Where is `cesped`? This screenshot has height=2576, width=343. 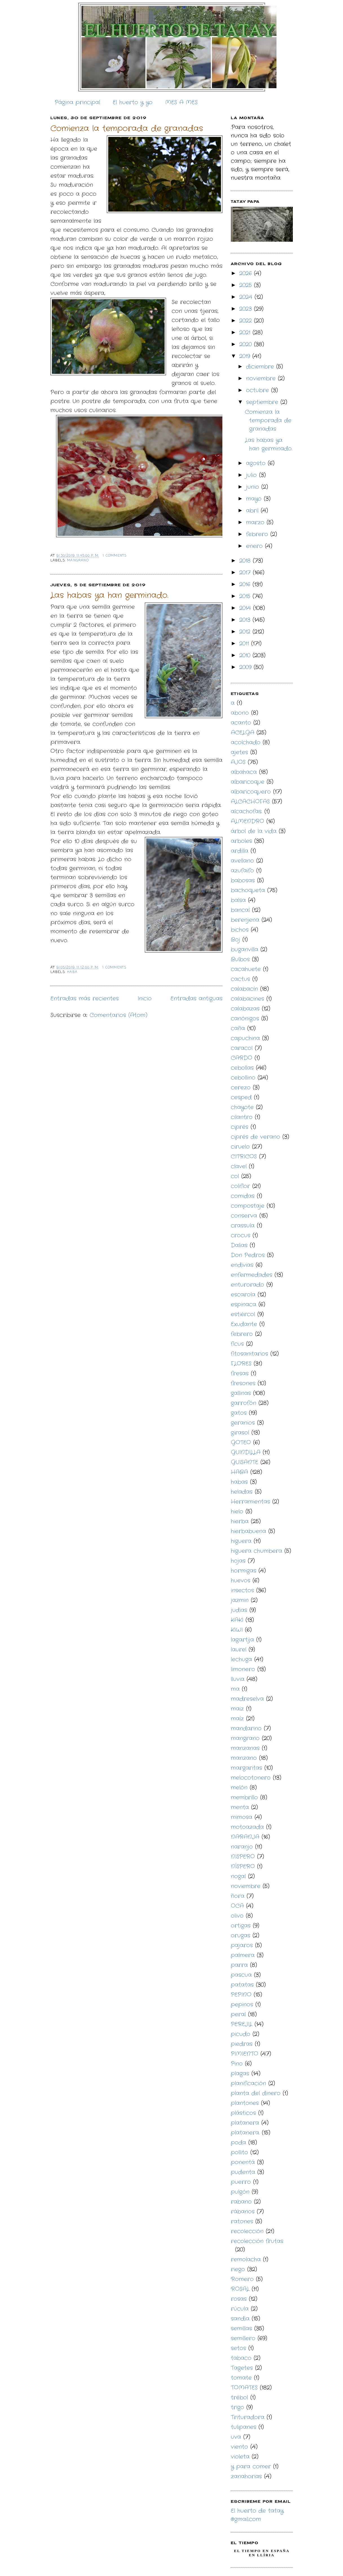 cesped is located at coordinates (241, 1097).